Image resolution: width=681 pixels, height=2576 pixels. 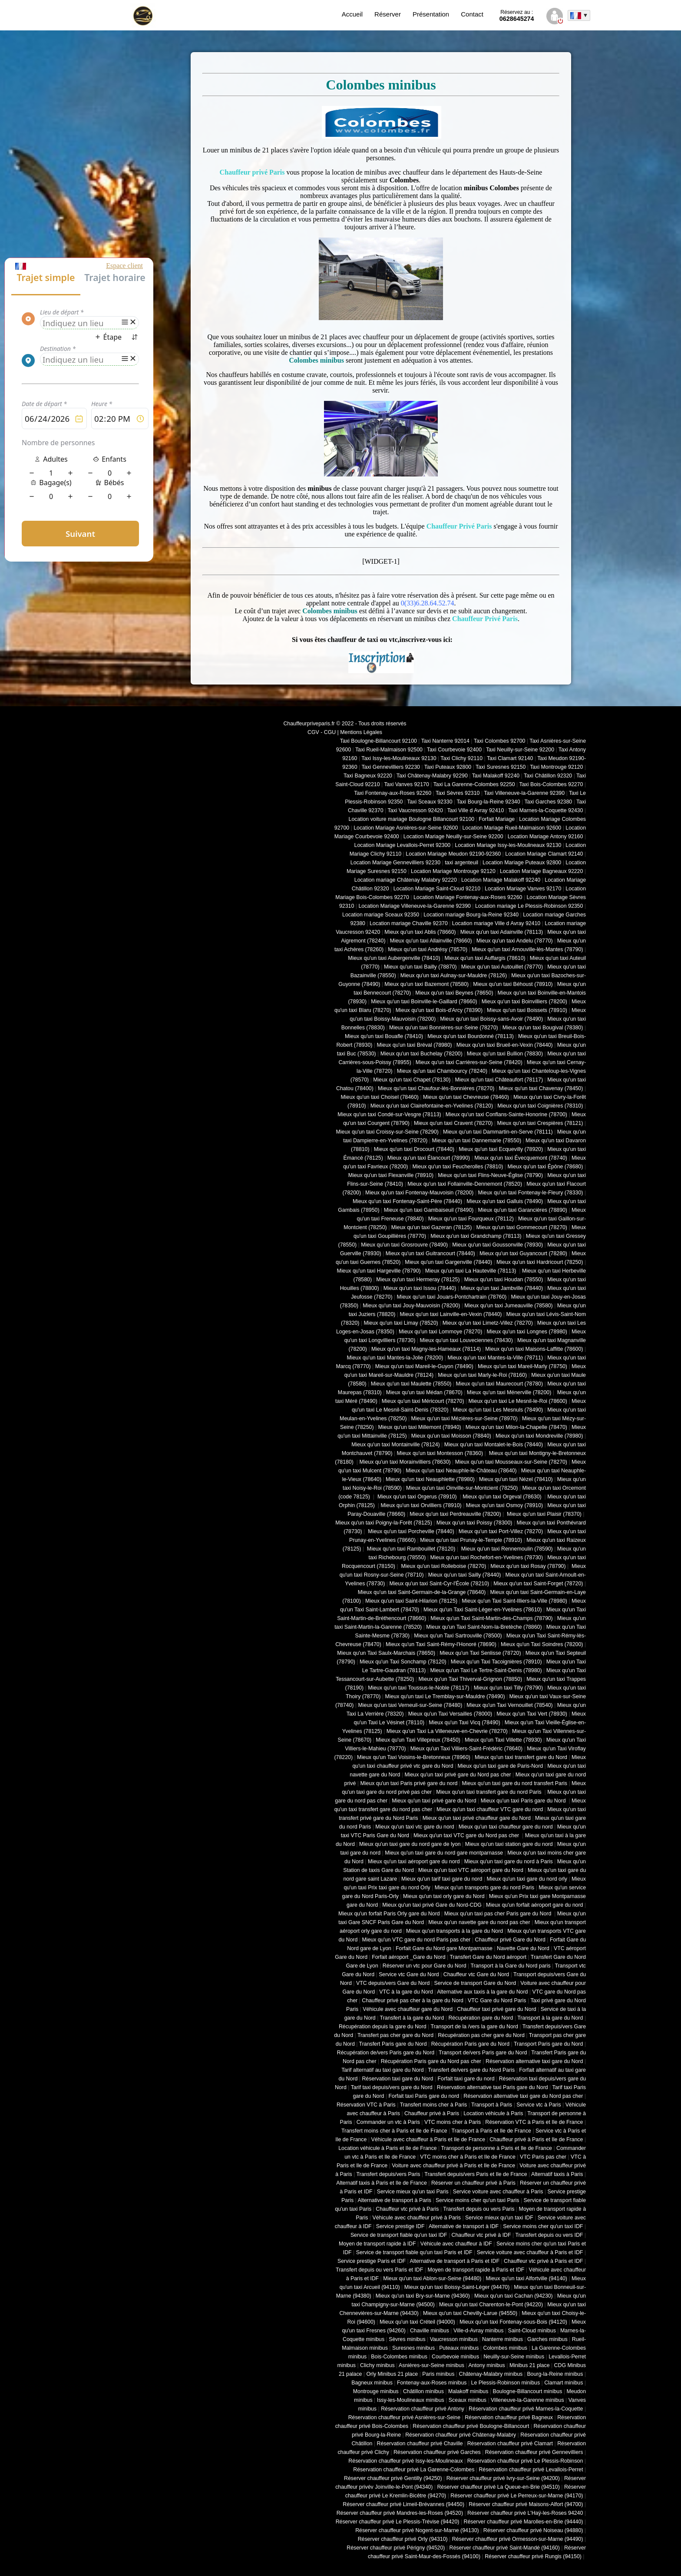 What do you see at coordinates (407, 2339) in the screenshot?
I see `Sèvres minibus` at bounding box center [407, 2339].